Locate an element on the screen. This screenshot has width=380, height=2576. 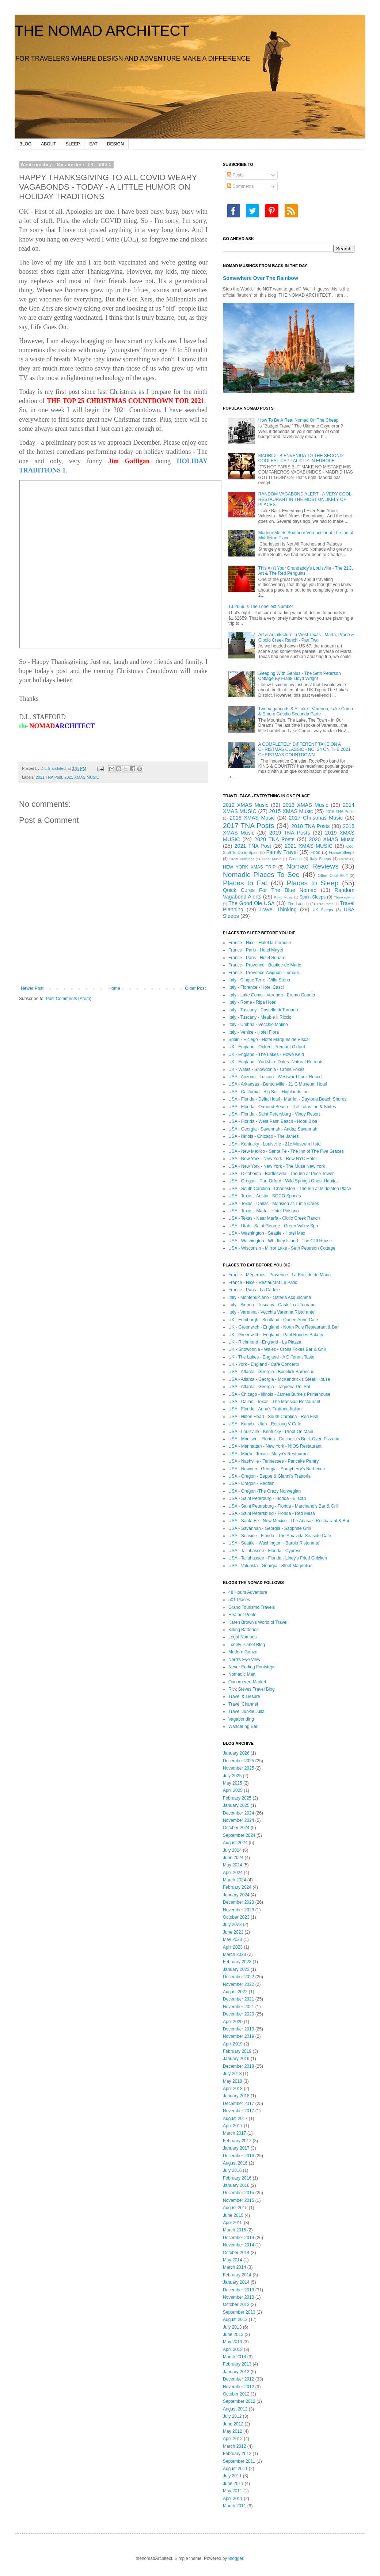
MADRID - BIENVENIDA TO THE SECOND COOLEST CAPITAL CITY IN EUROPE is located at coordinates (300, 458).